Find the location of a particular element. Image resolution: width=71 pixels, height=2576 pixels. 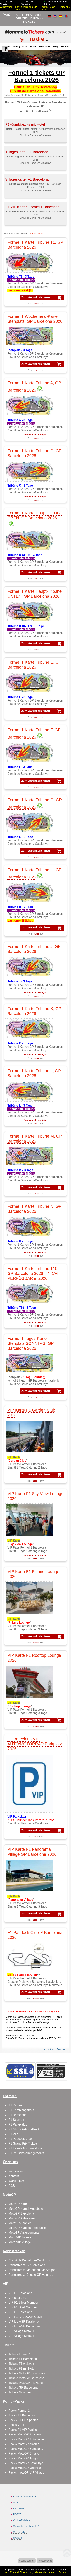

Tickets MotoGP mit Hotel is located at coordinates (26, 2382).